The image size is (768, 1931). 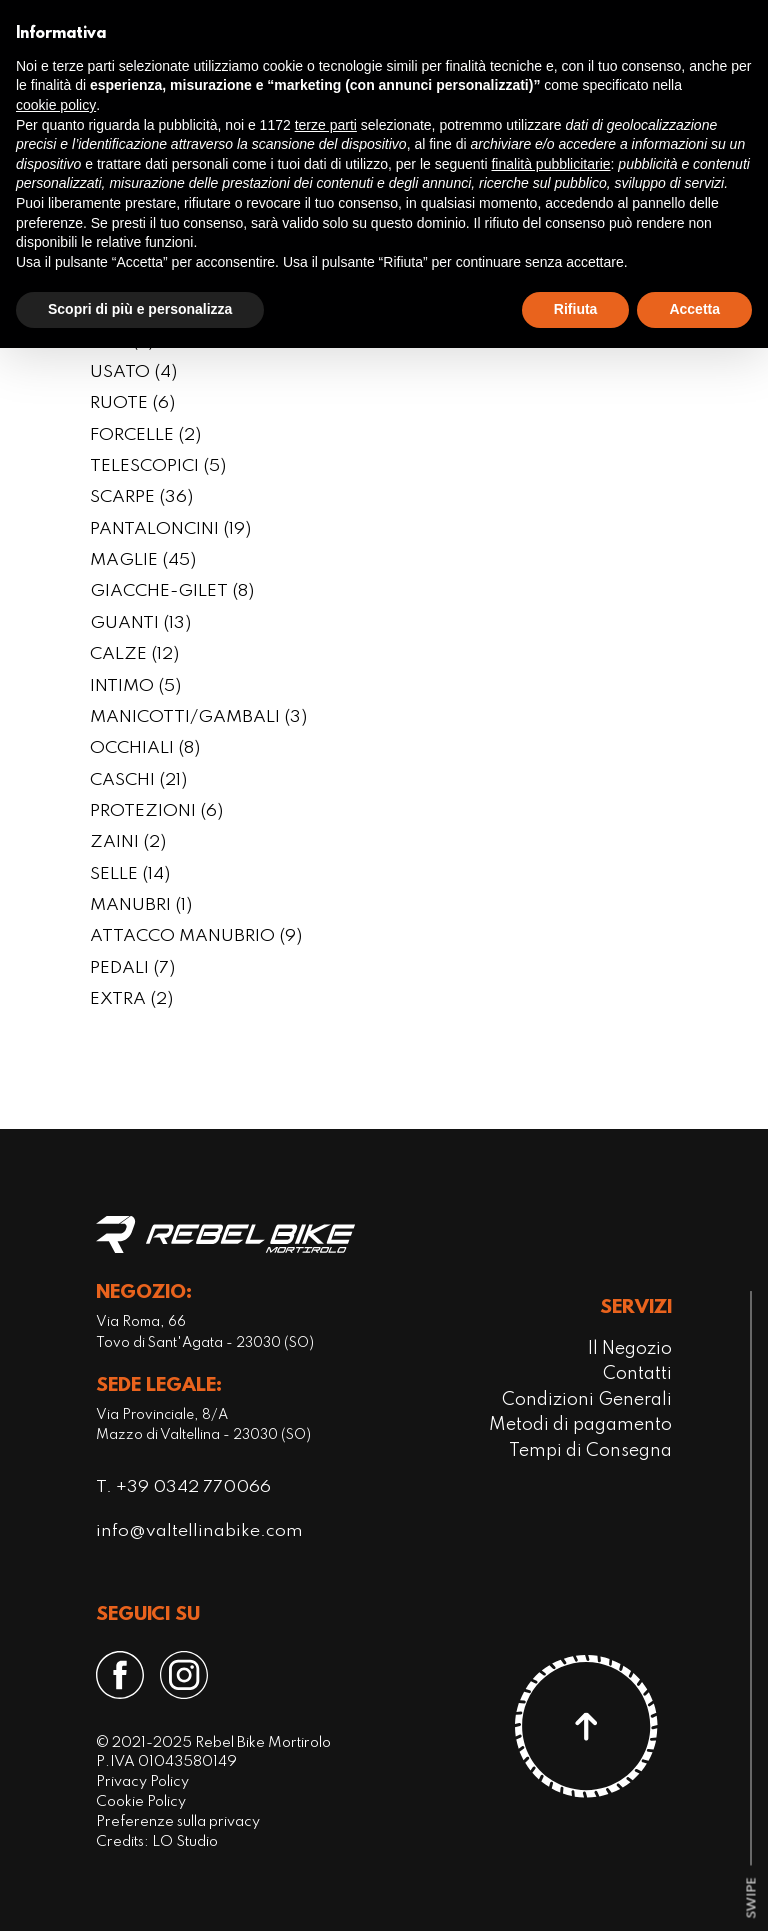 I want to click on PROTEZIONI, so click(x=156, y=812).